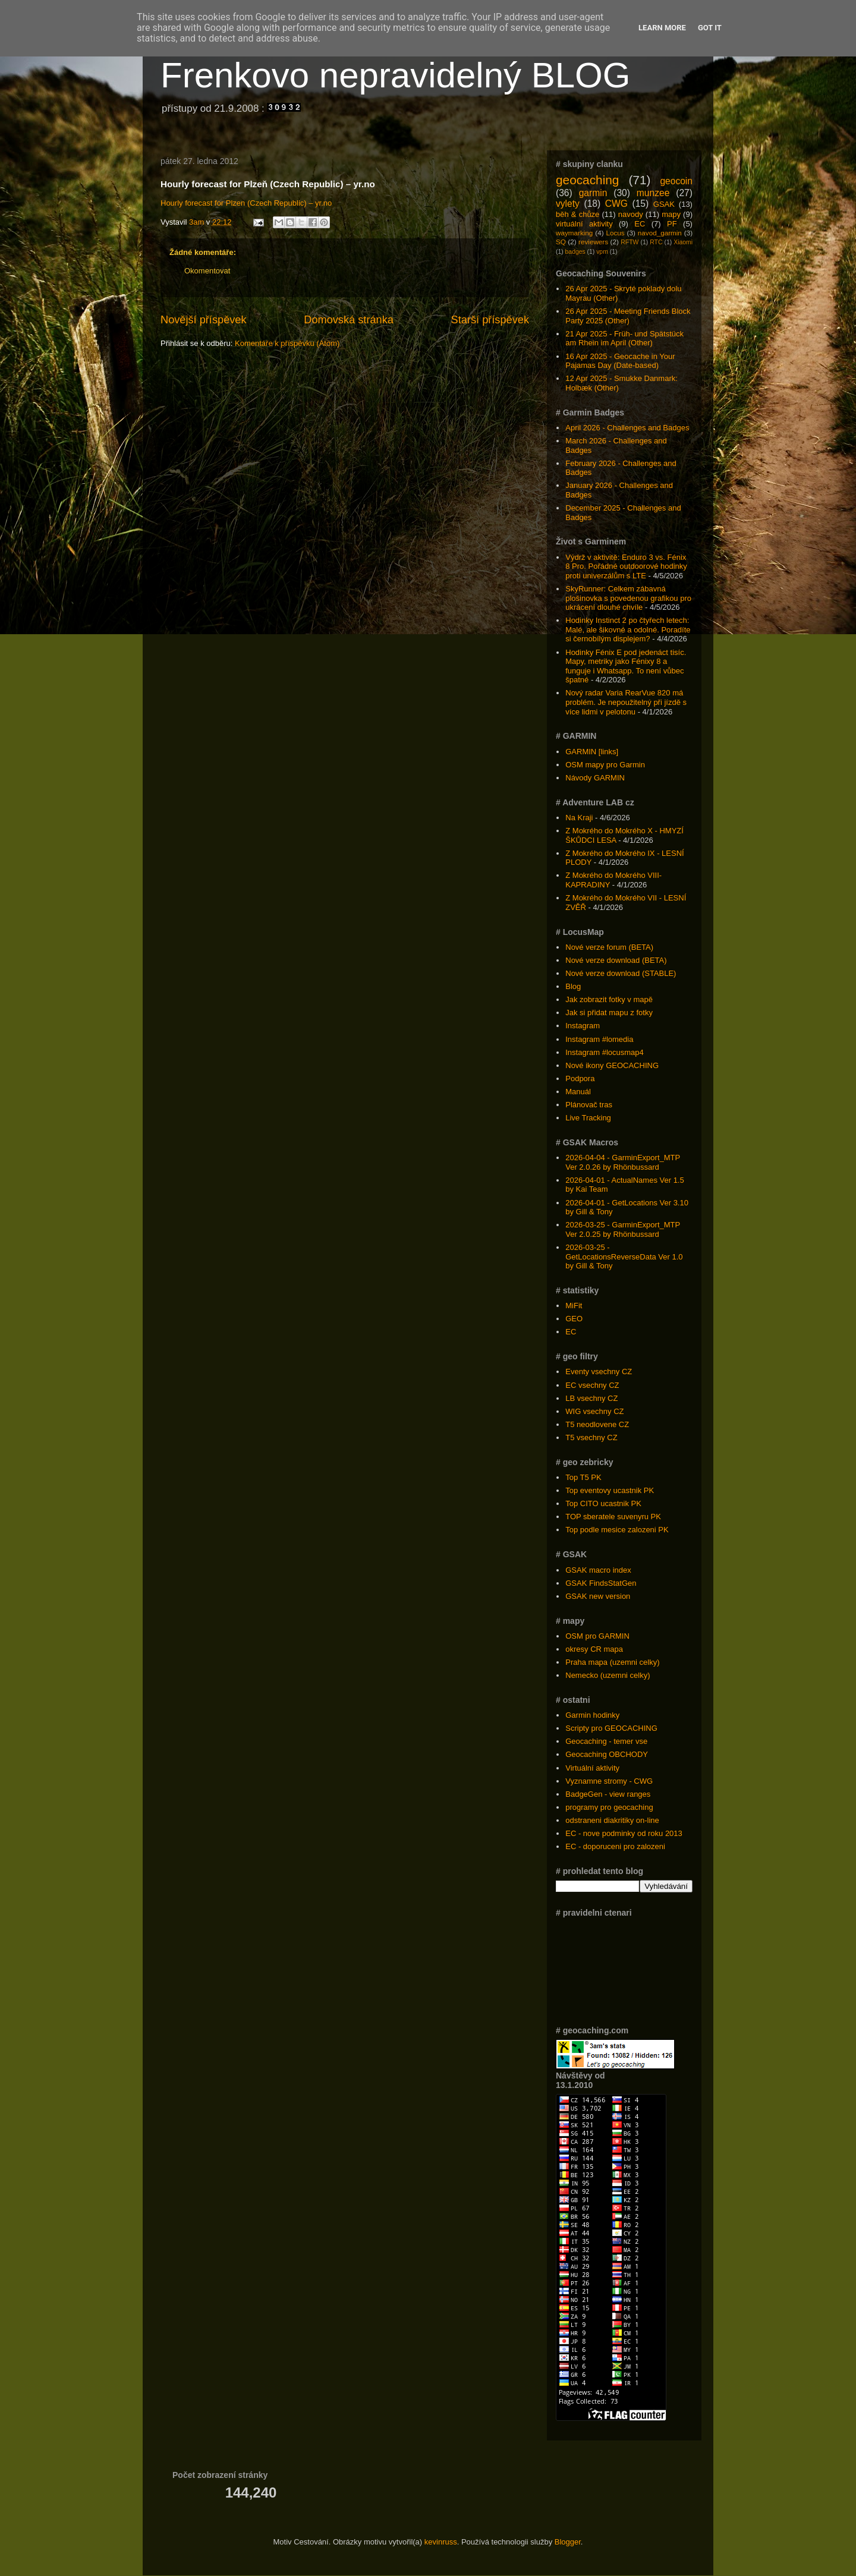 This screenshot has width=856, height=2576. I want to click on 2026-04-04 - GarminExport_MTP Ver 2.0.26 by Rhönbussard, so click(622, 1162).